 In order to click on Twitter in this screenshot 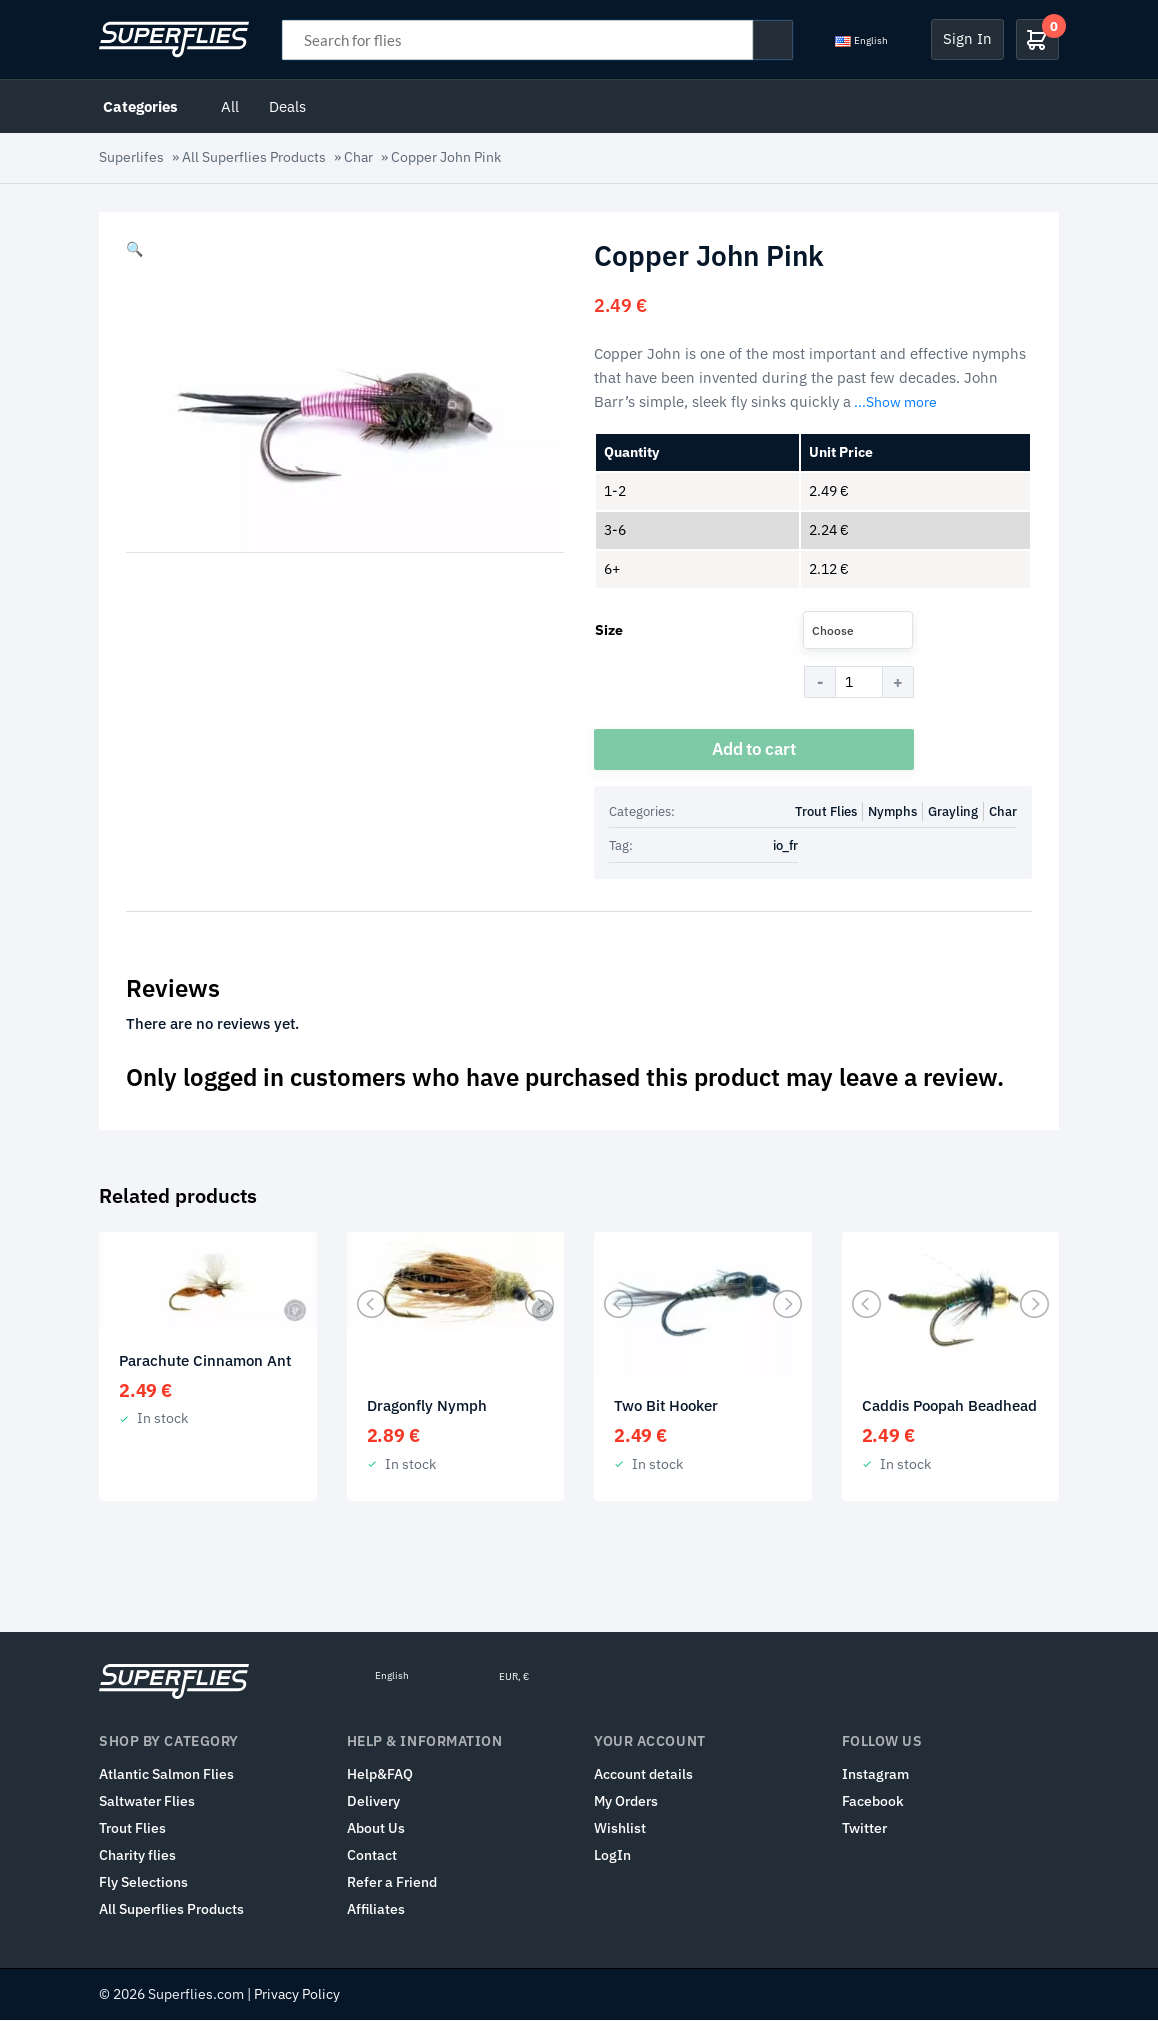, I will do `click(864, 1829)`.